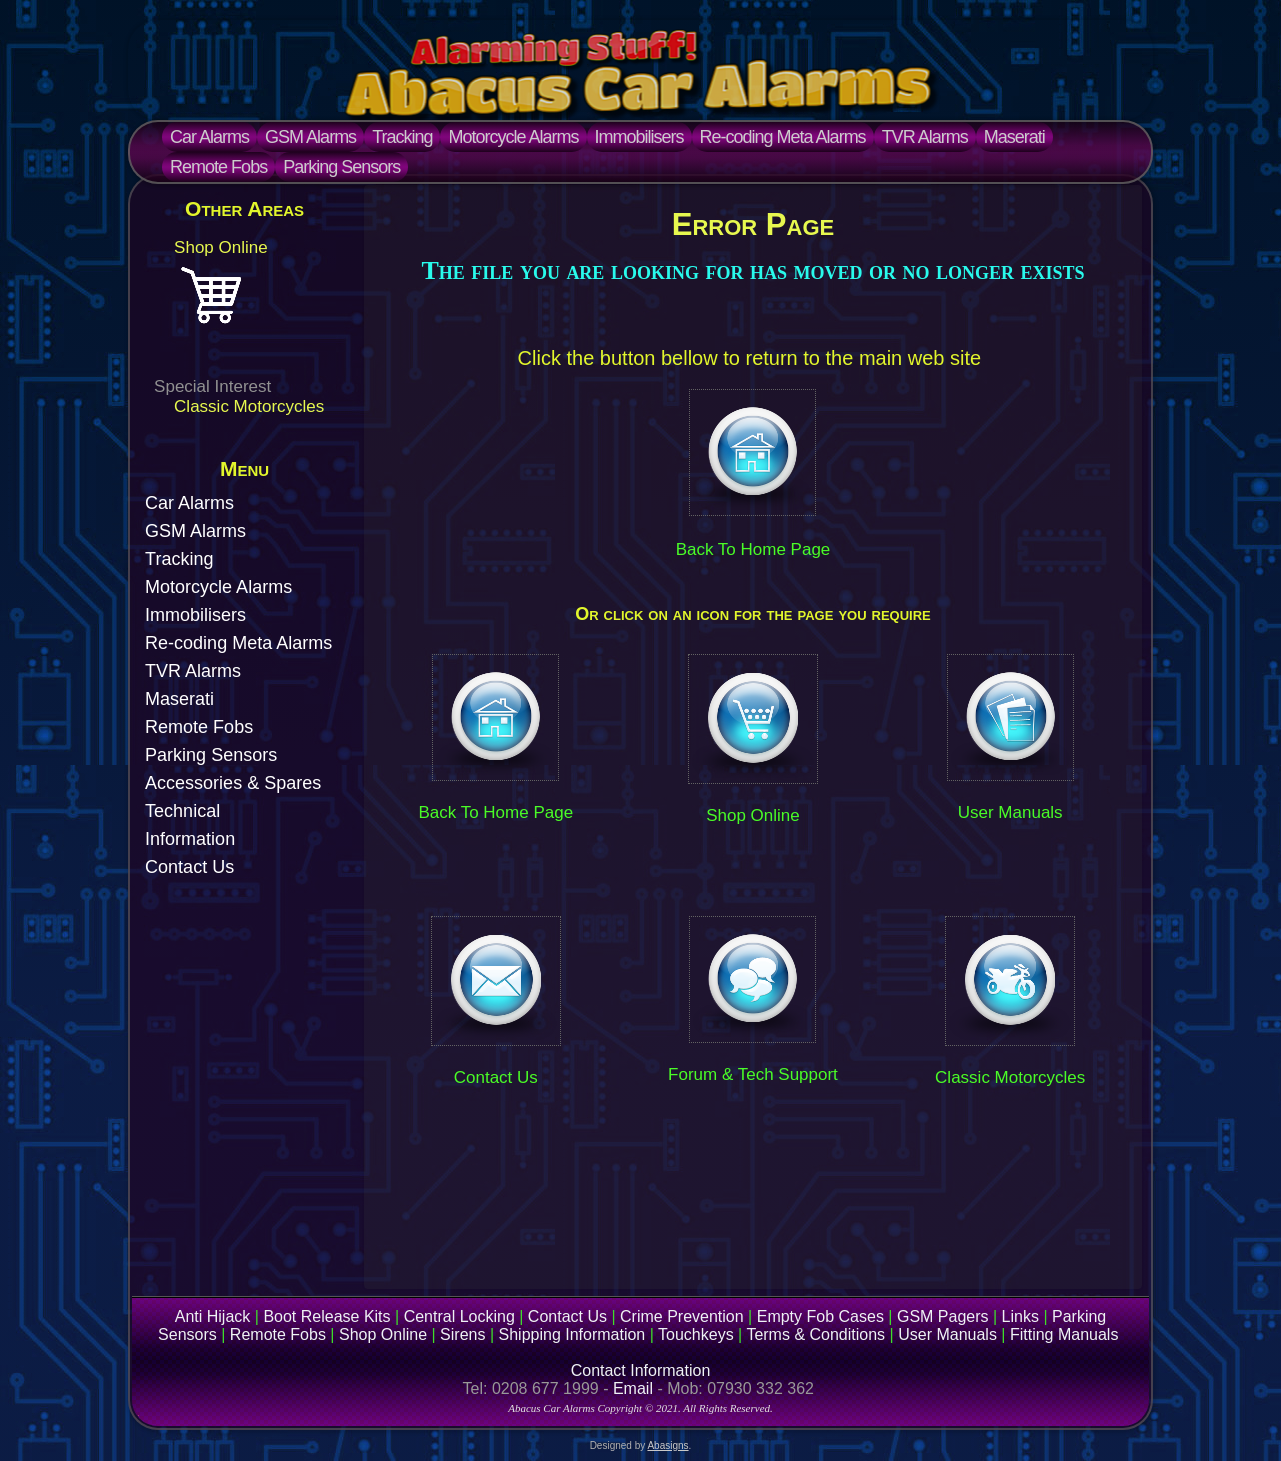 Image resolution: width=1281 pixels, height=1461 pixels. What do you see at coordinates (341, 167) in the screenshot?
I see `Parking Sensors` at bounding box center [341, 167].